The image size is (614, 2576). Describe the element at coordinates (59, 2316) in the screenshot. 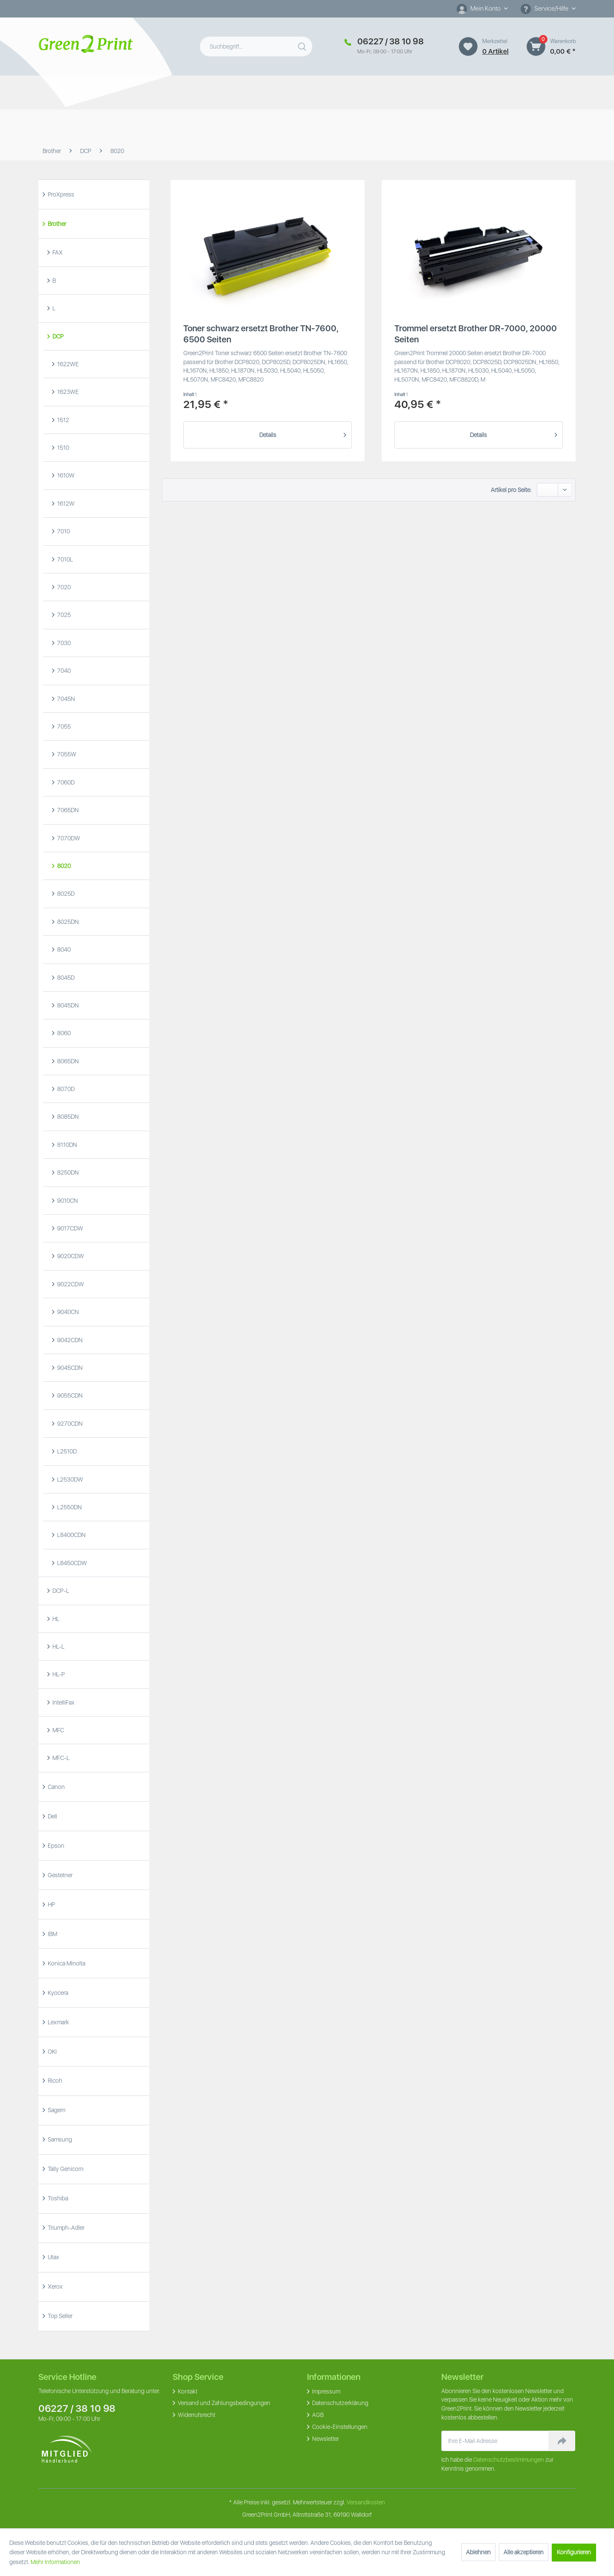

I see `Top Seller` at that location.